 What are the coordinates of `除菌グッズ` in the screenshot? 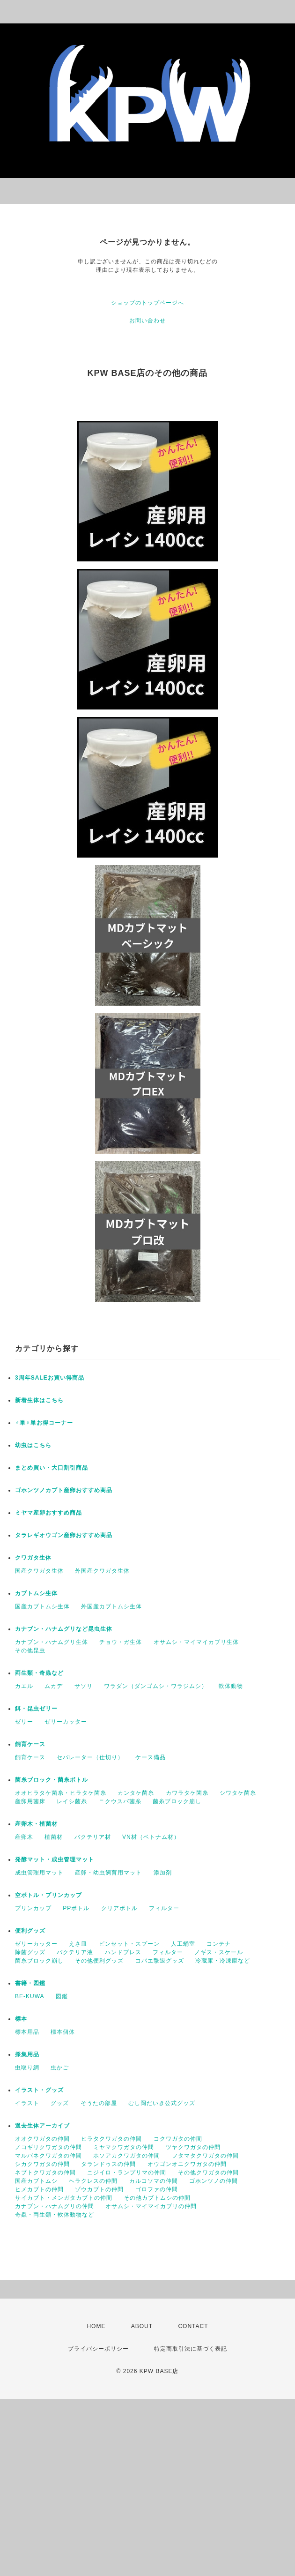 It's located at (30, 1952).